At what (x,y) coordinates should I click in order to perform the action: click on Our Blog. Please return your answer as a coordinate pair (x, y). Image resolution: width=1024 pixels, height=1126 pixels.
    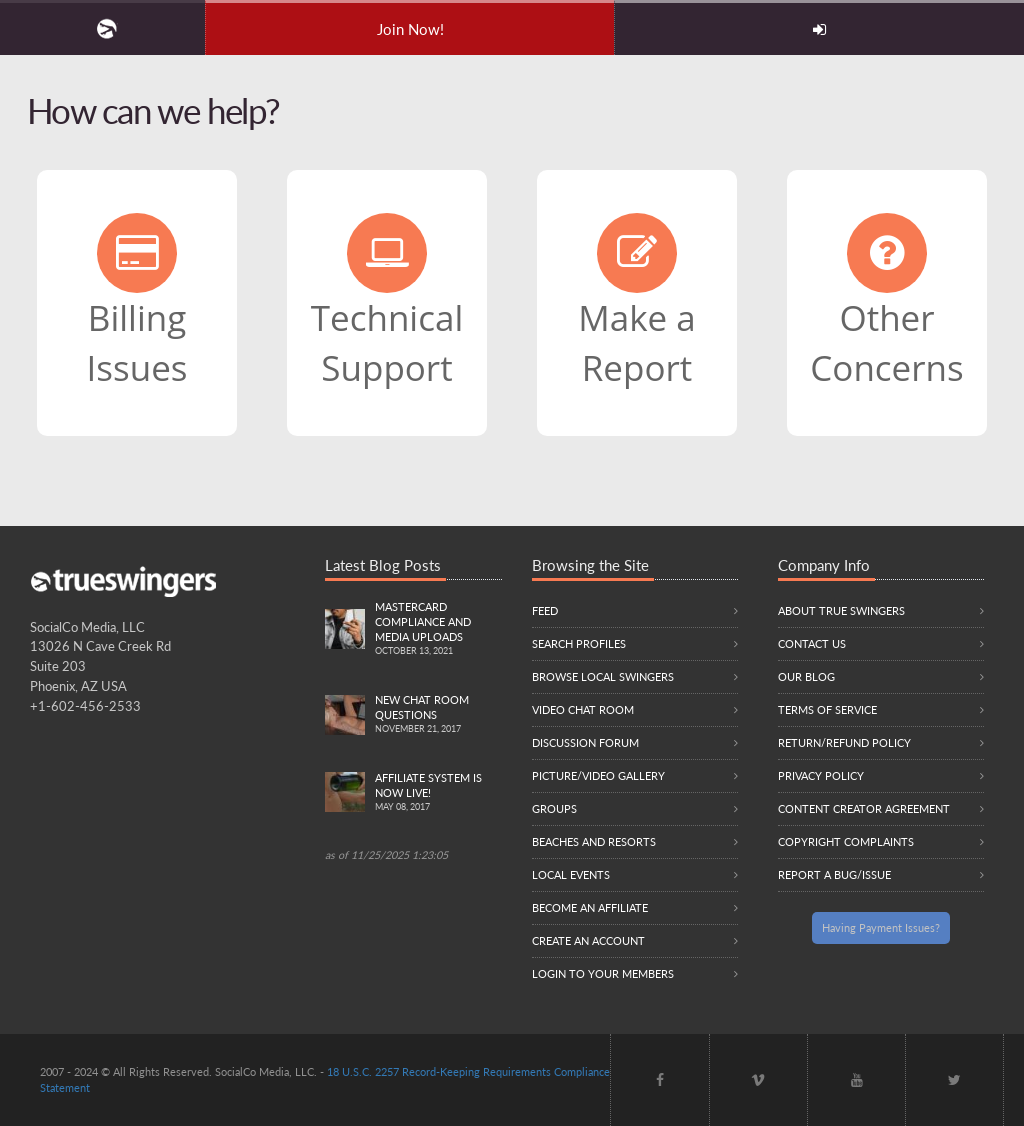
    Looking at the image, I should click on (806, 676).